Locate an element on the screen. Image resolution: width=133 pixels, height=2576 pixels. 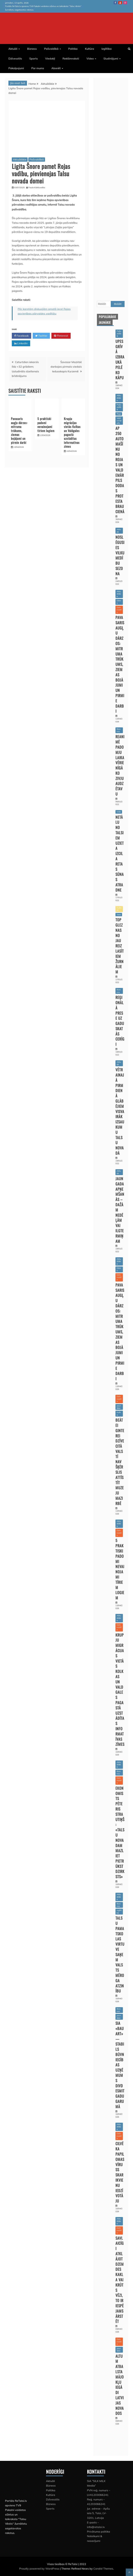
Talsu pamatskolas virtuve saņem valsts mēroga atzinību is located at coordinates (119, 1954).